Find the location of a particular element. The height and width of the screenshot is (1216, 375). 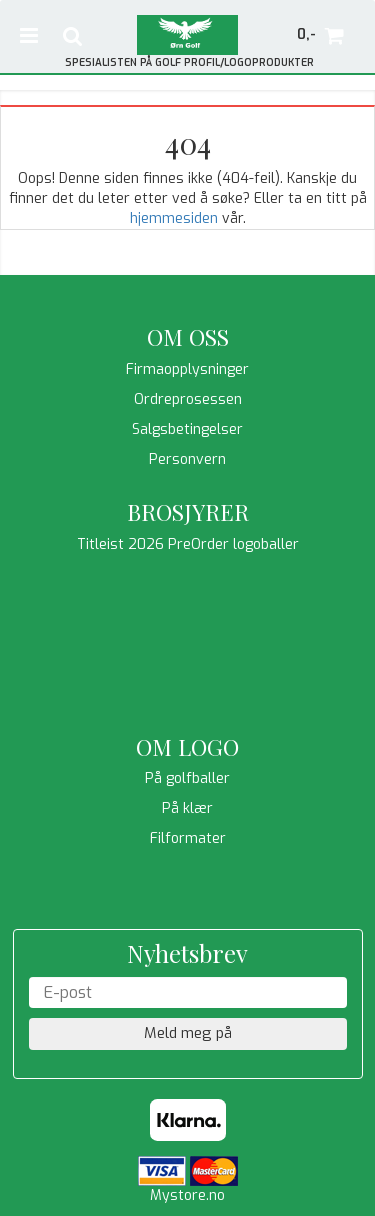

Ordreprosessen is located at coordinates (188, 399).